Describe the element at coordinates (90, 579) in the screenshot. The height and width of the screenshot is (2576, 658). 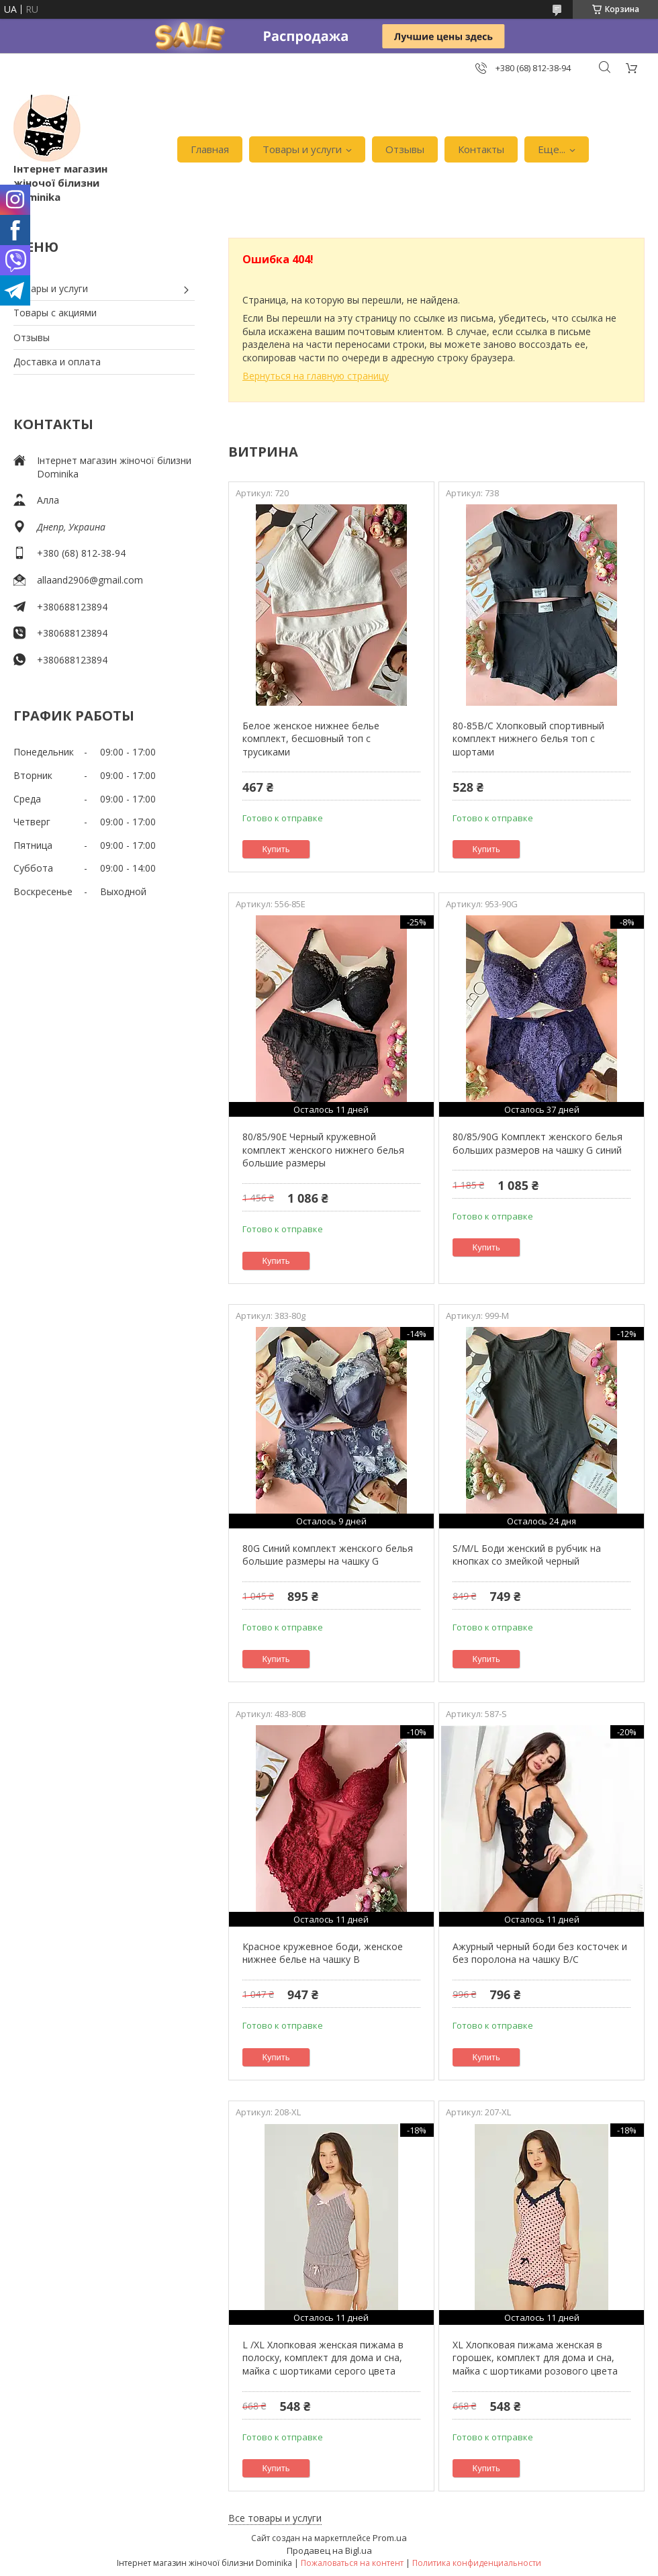
I see `allaand2906@gmail.com` at that location.